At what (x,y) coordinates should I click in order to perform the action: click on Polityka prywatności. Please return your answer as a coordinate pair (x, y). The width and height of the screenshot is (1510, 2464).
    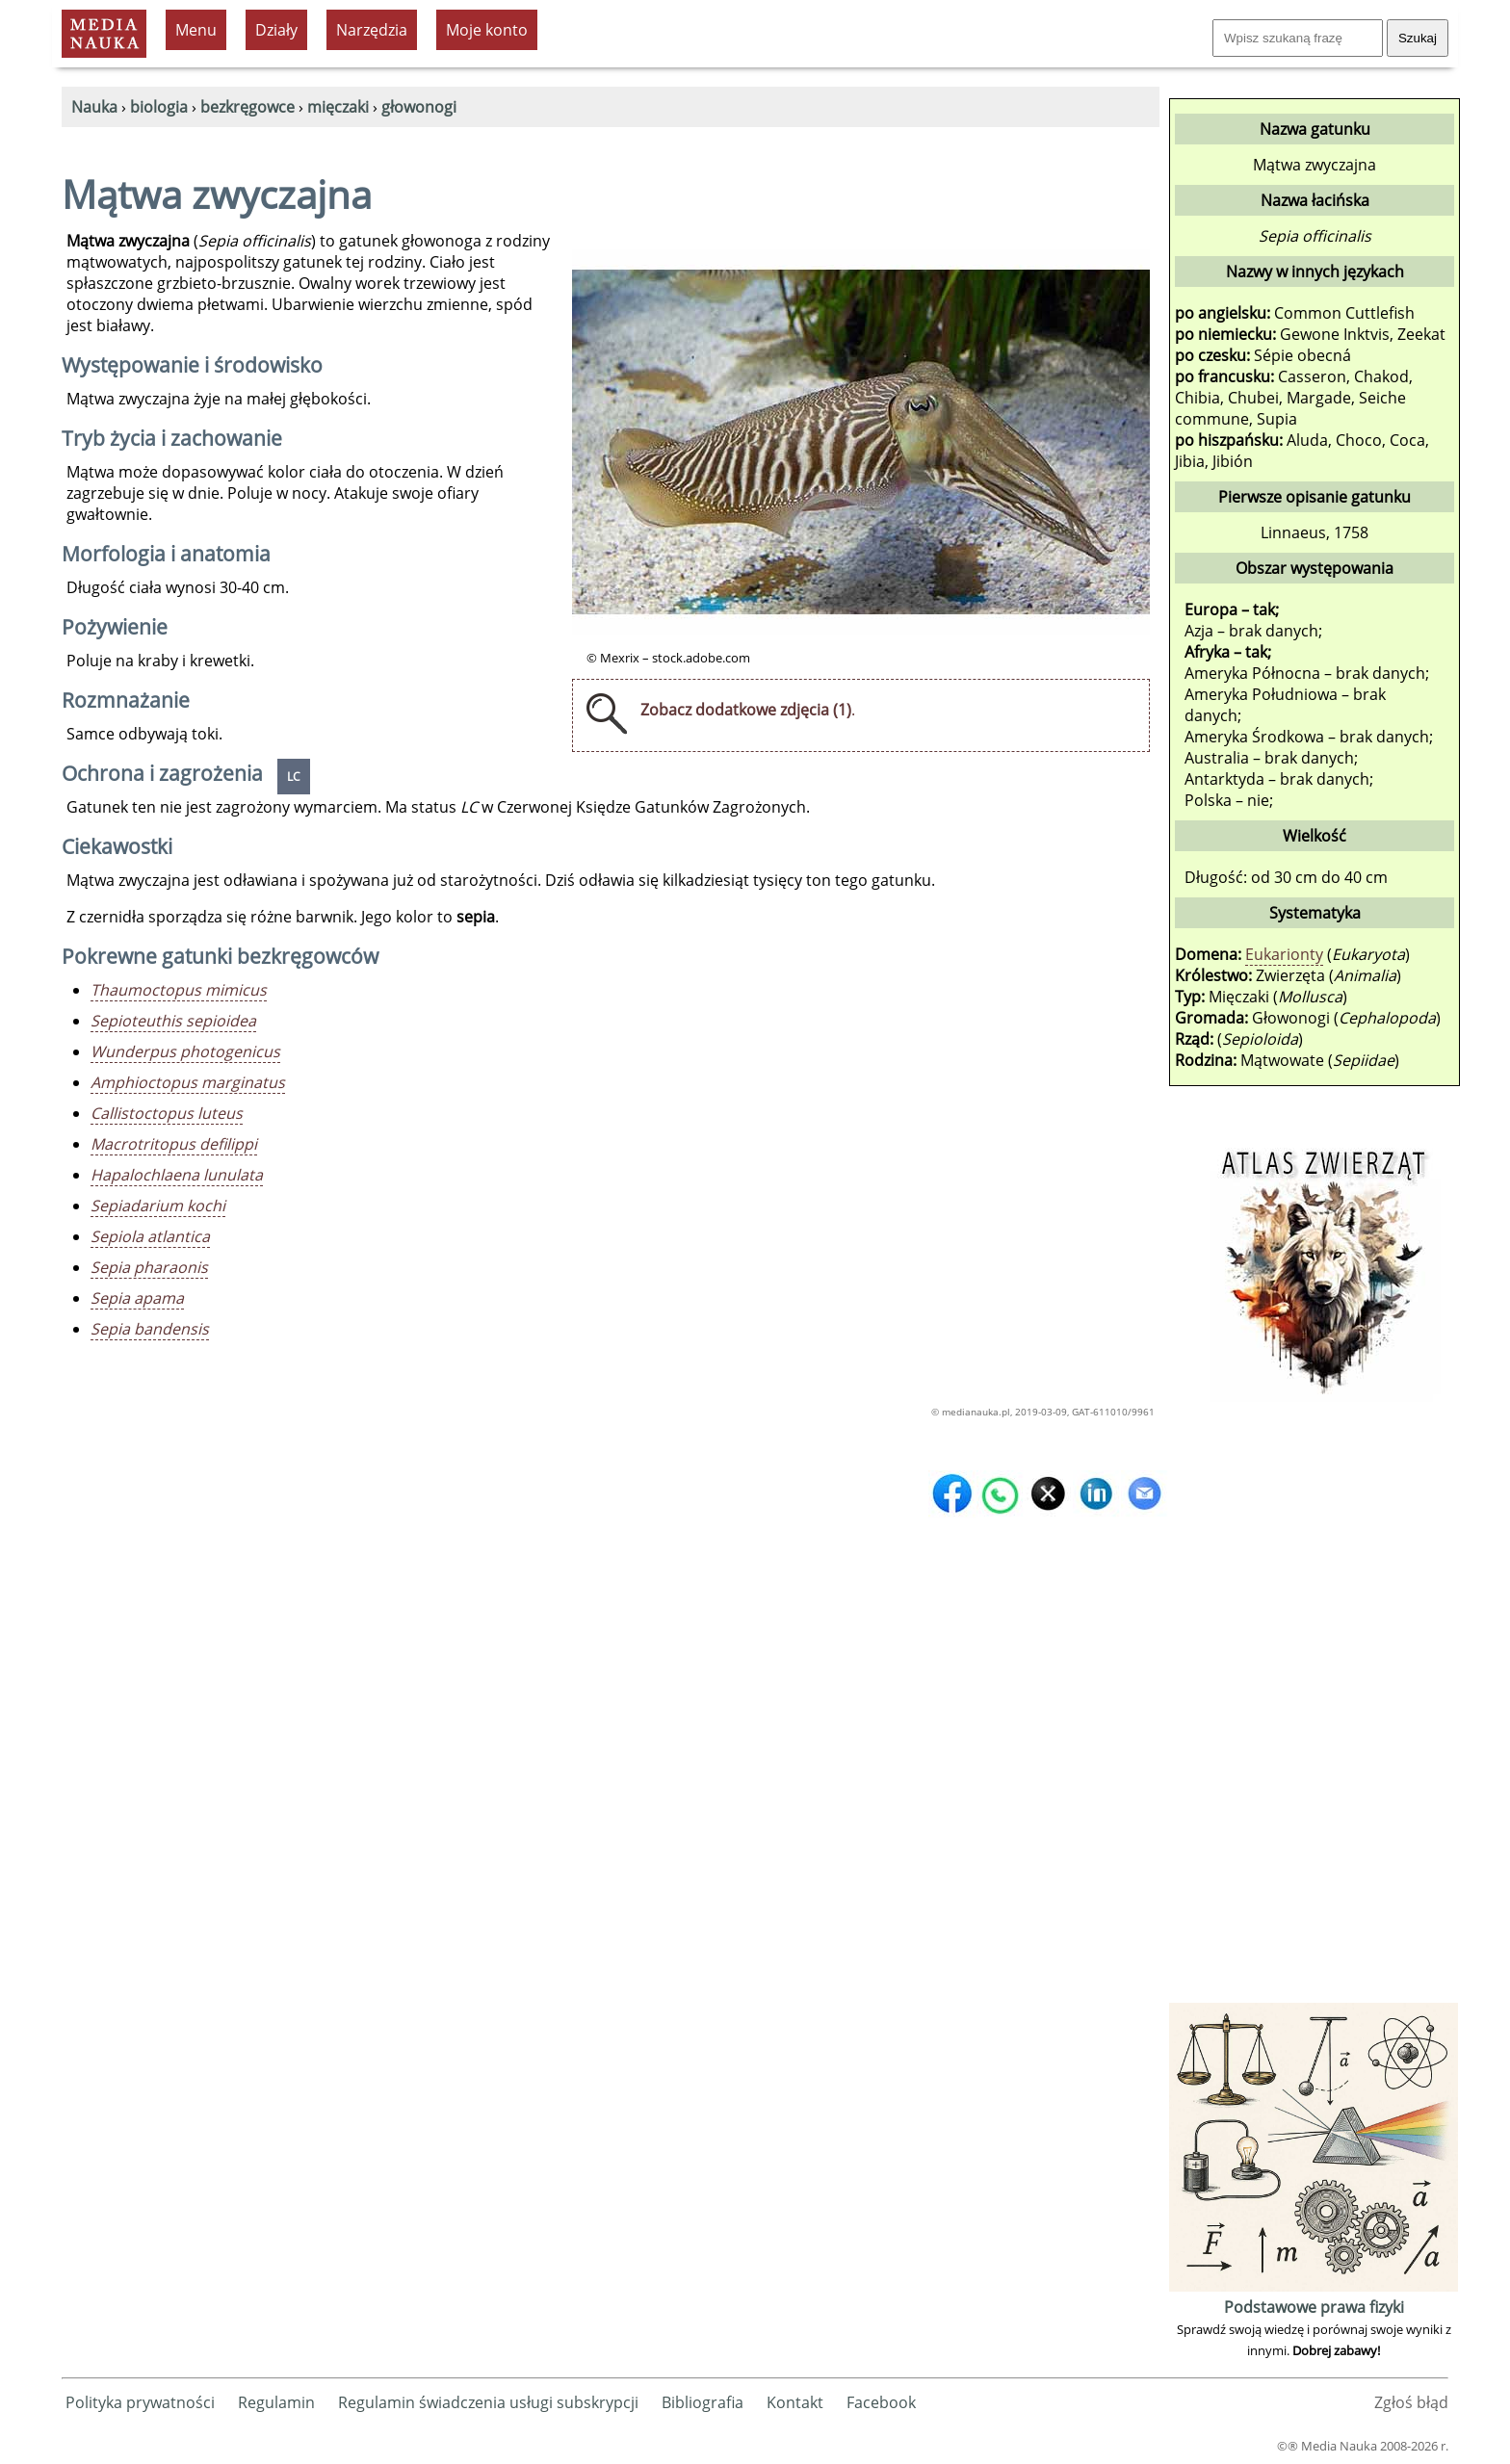
    Looking at the image, I should click on (140, 2402).